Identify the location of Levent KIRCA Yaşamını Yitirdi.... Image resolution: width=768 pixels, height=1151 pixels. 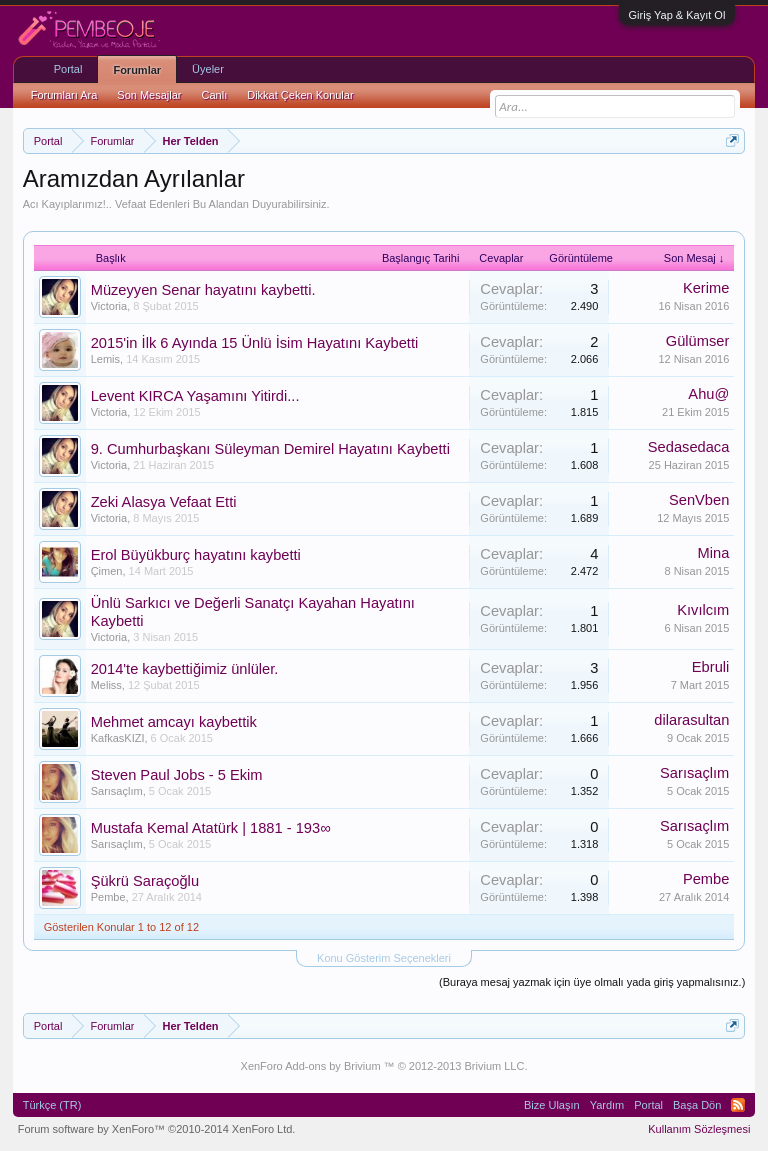
(195, 396).